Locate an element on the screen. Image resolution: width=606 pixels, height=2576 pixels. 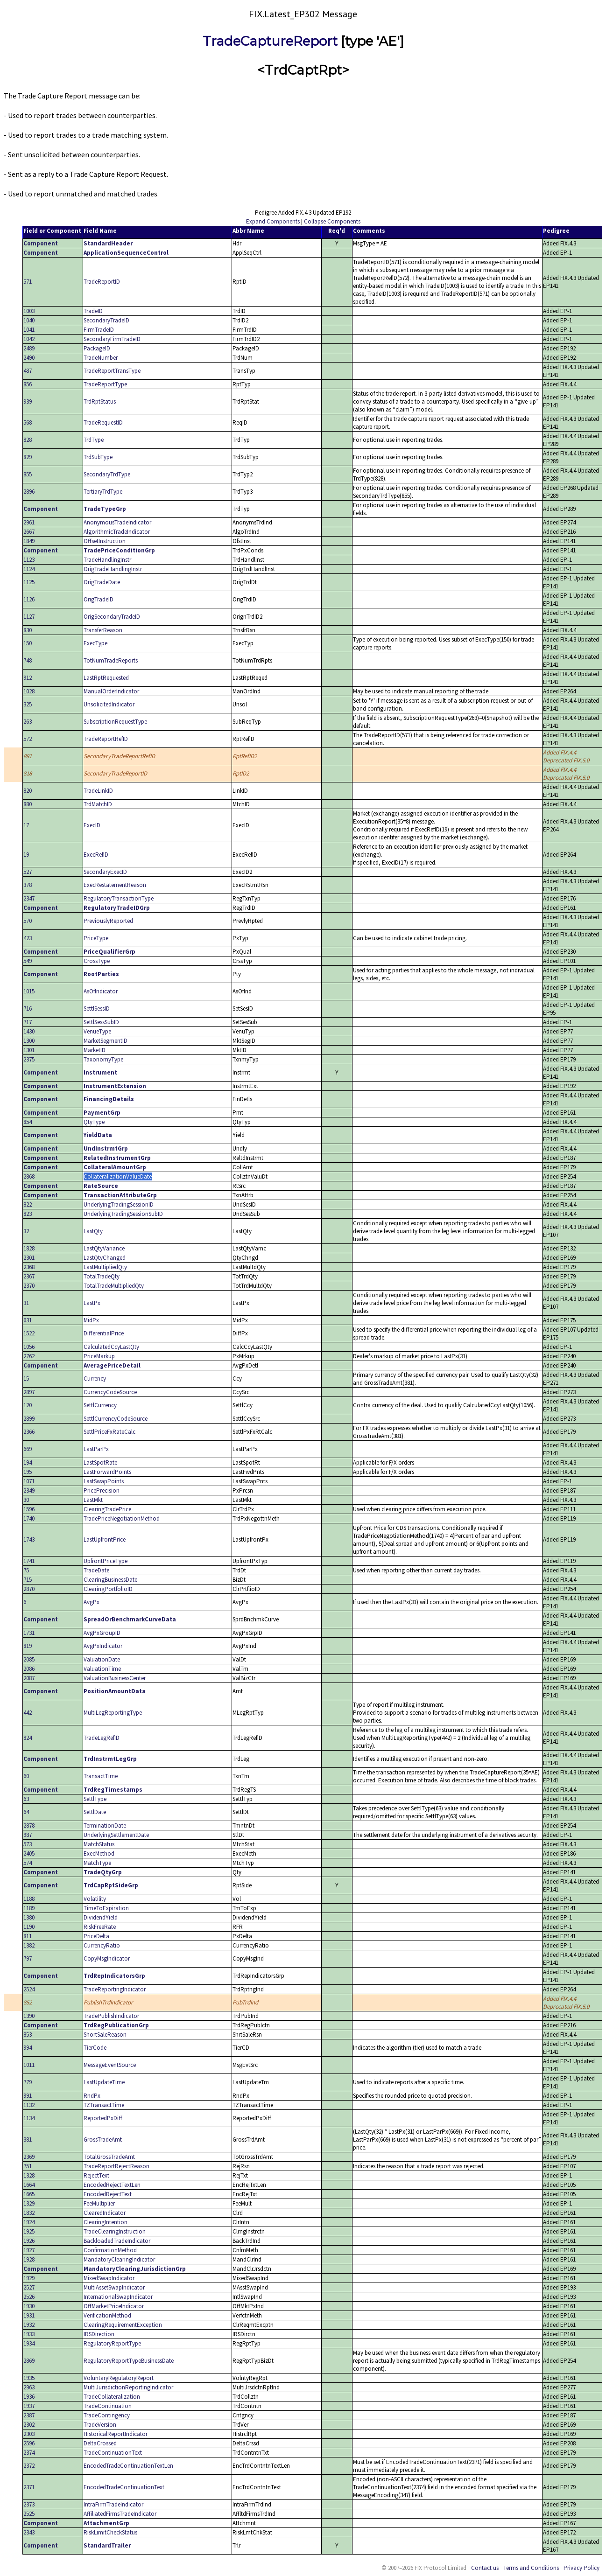
TertiaryTrdType is located at coordinates (103, 492).